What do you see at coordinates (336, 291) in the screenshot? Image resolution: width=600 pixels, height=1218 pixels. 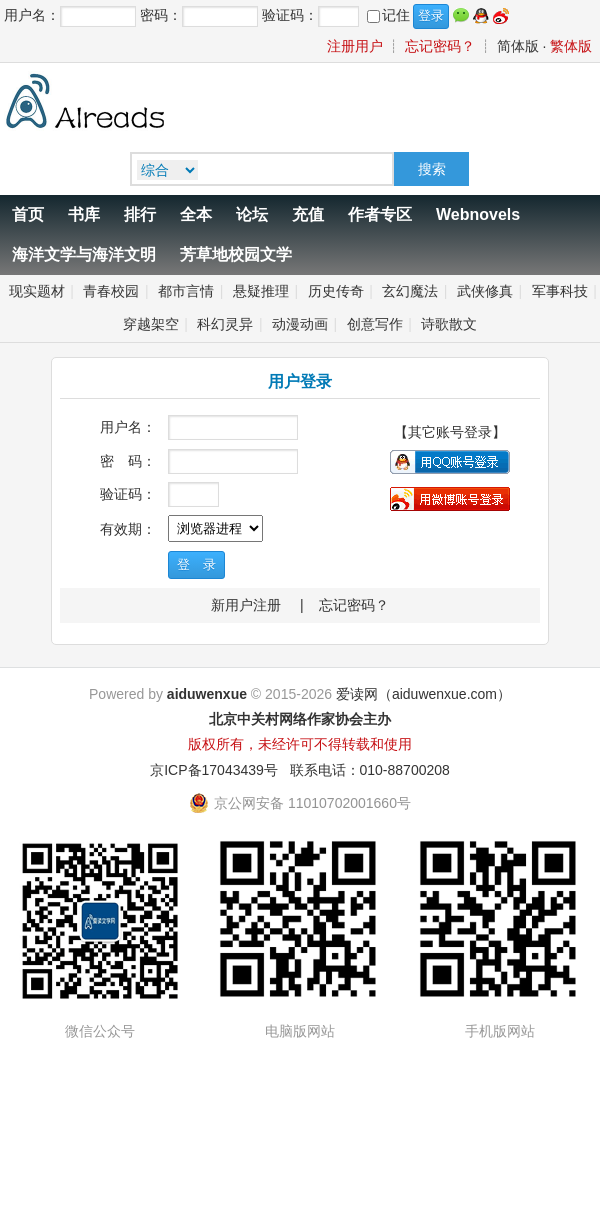 I see `历史传奇` at bounding box center [336, 291].